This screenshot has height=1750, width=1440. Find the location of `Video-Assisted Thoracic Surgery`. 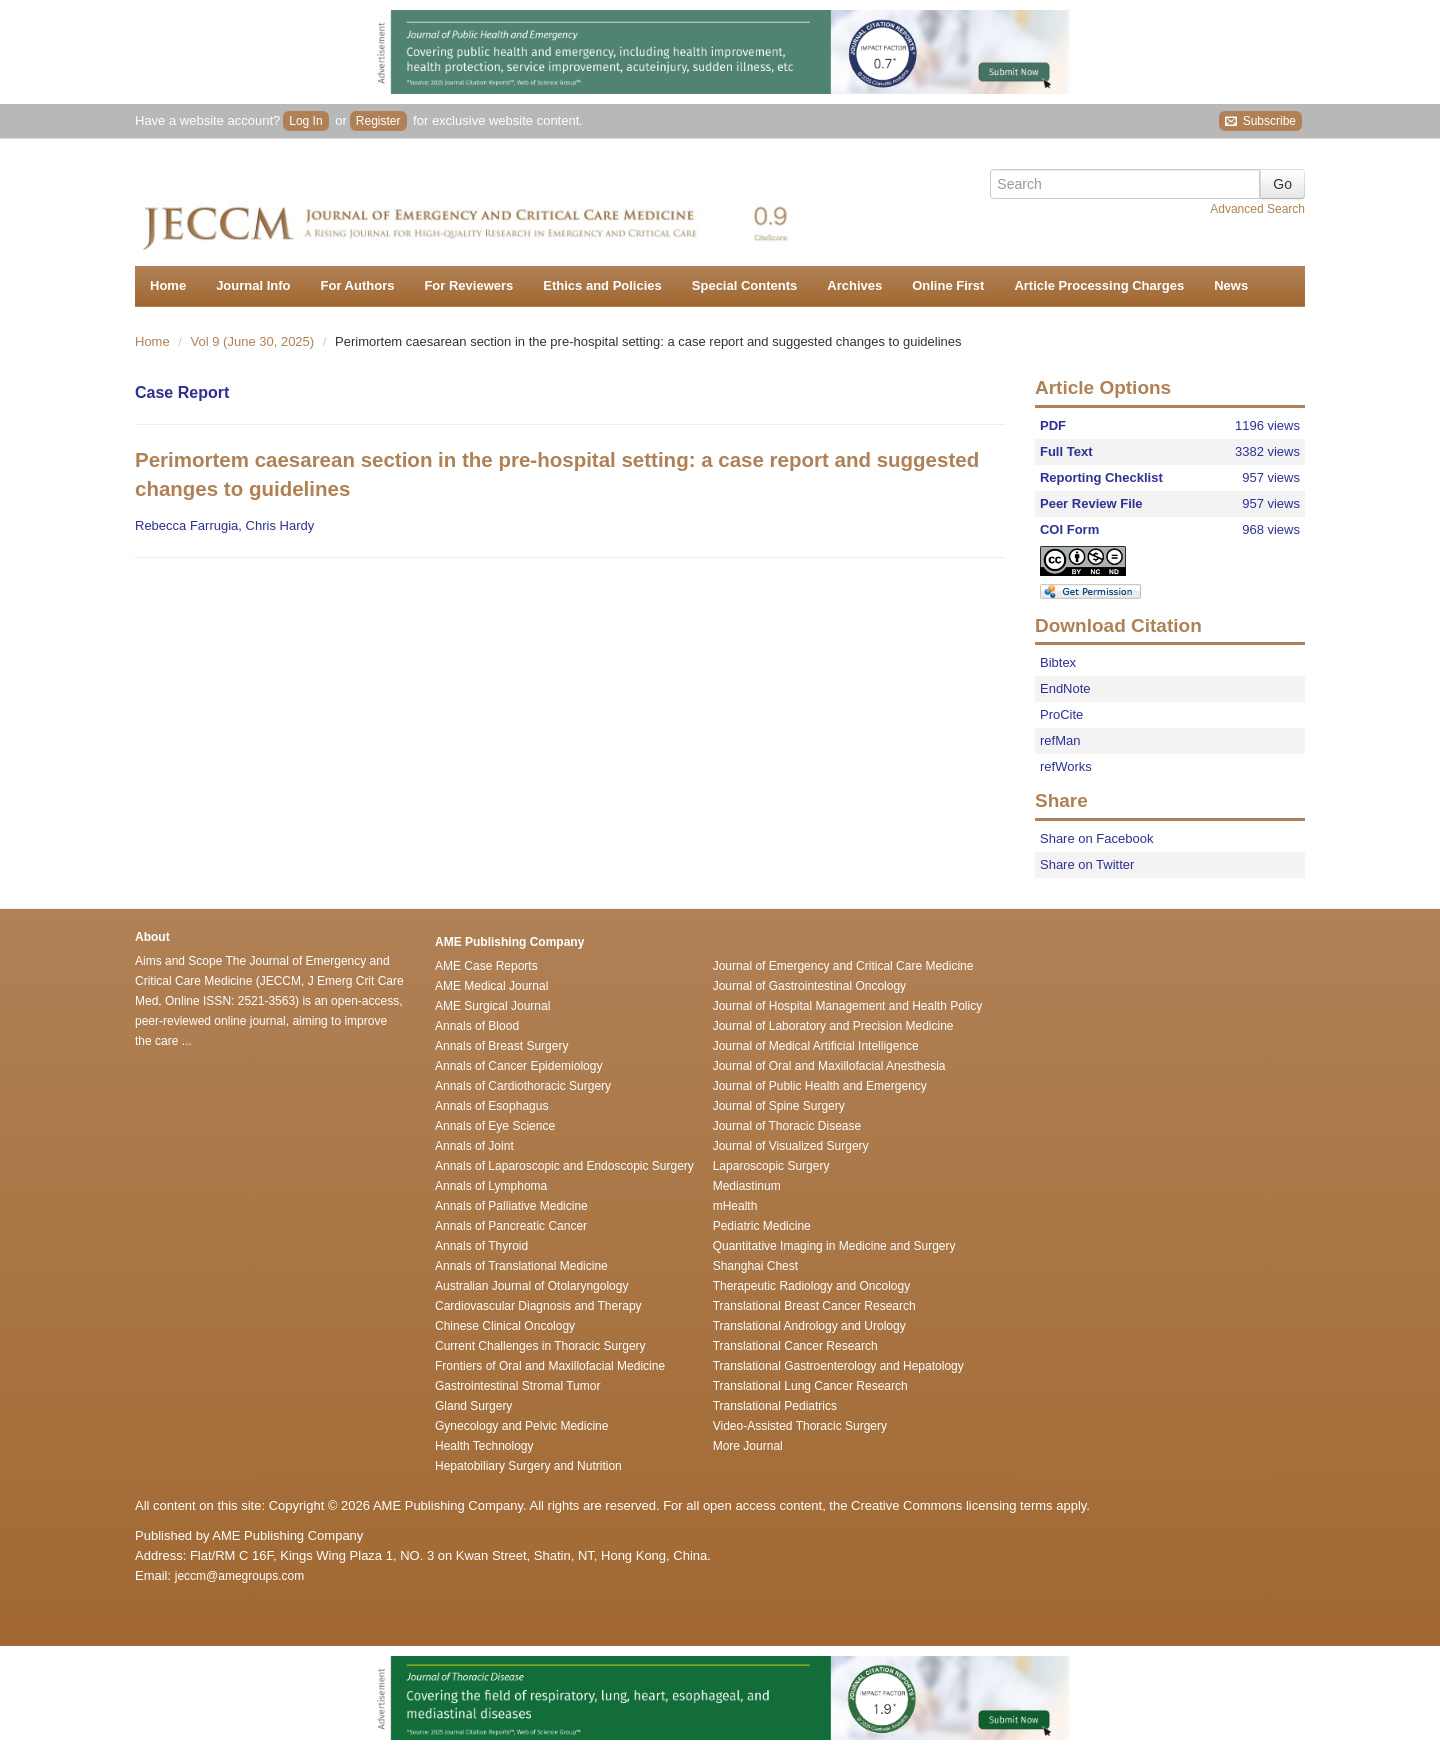

Video-Assisted Thoracic Surgery is located at coordinates (800, 1426).